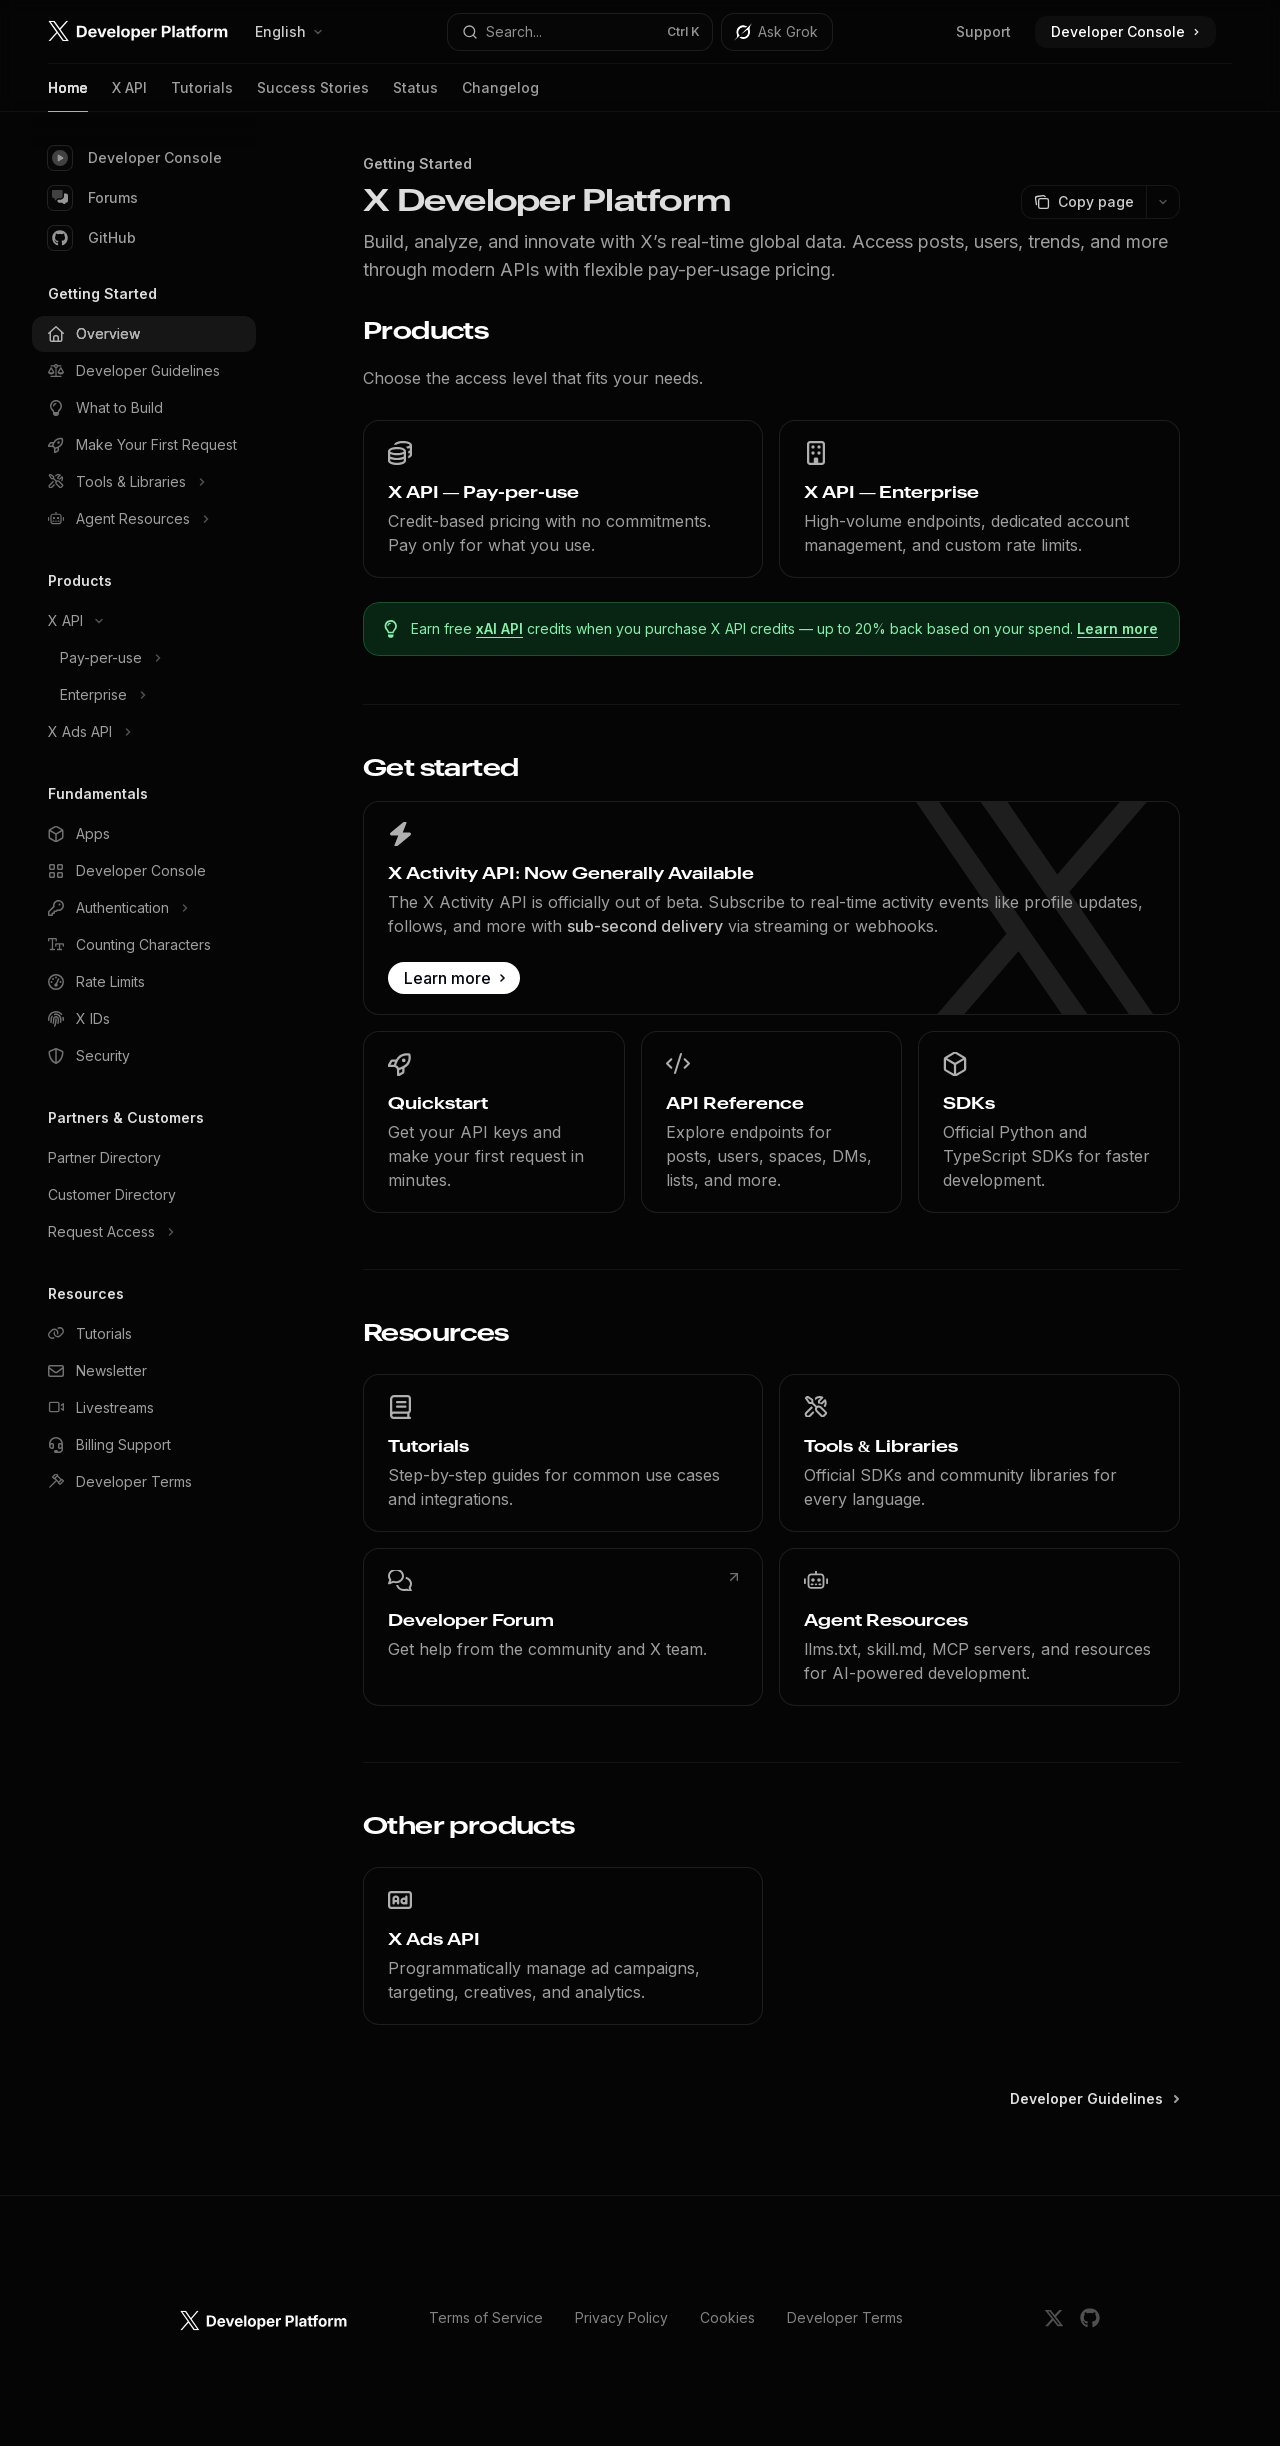 The image size is (1280, 2446). I want to click on Changelog, so click(500, 95).